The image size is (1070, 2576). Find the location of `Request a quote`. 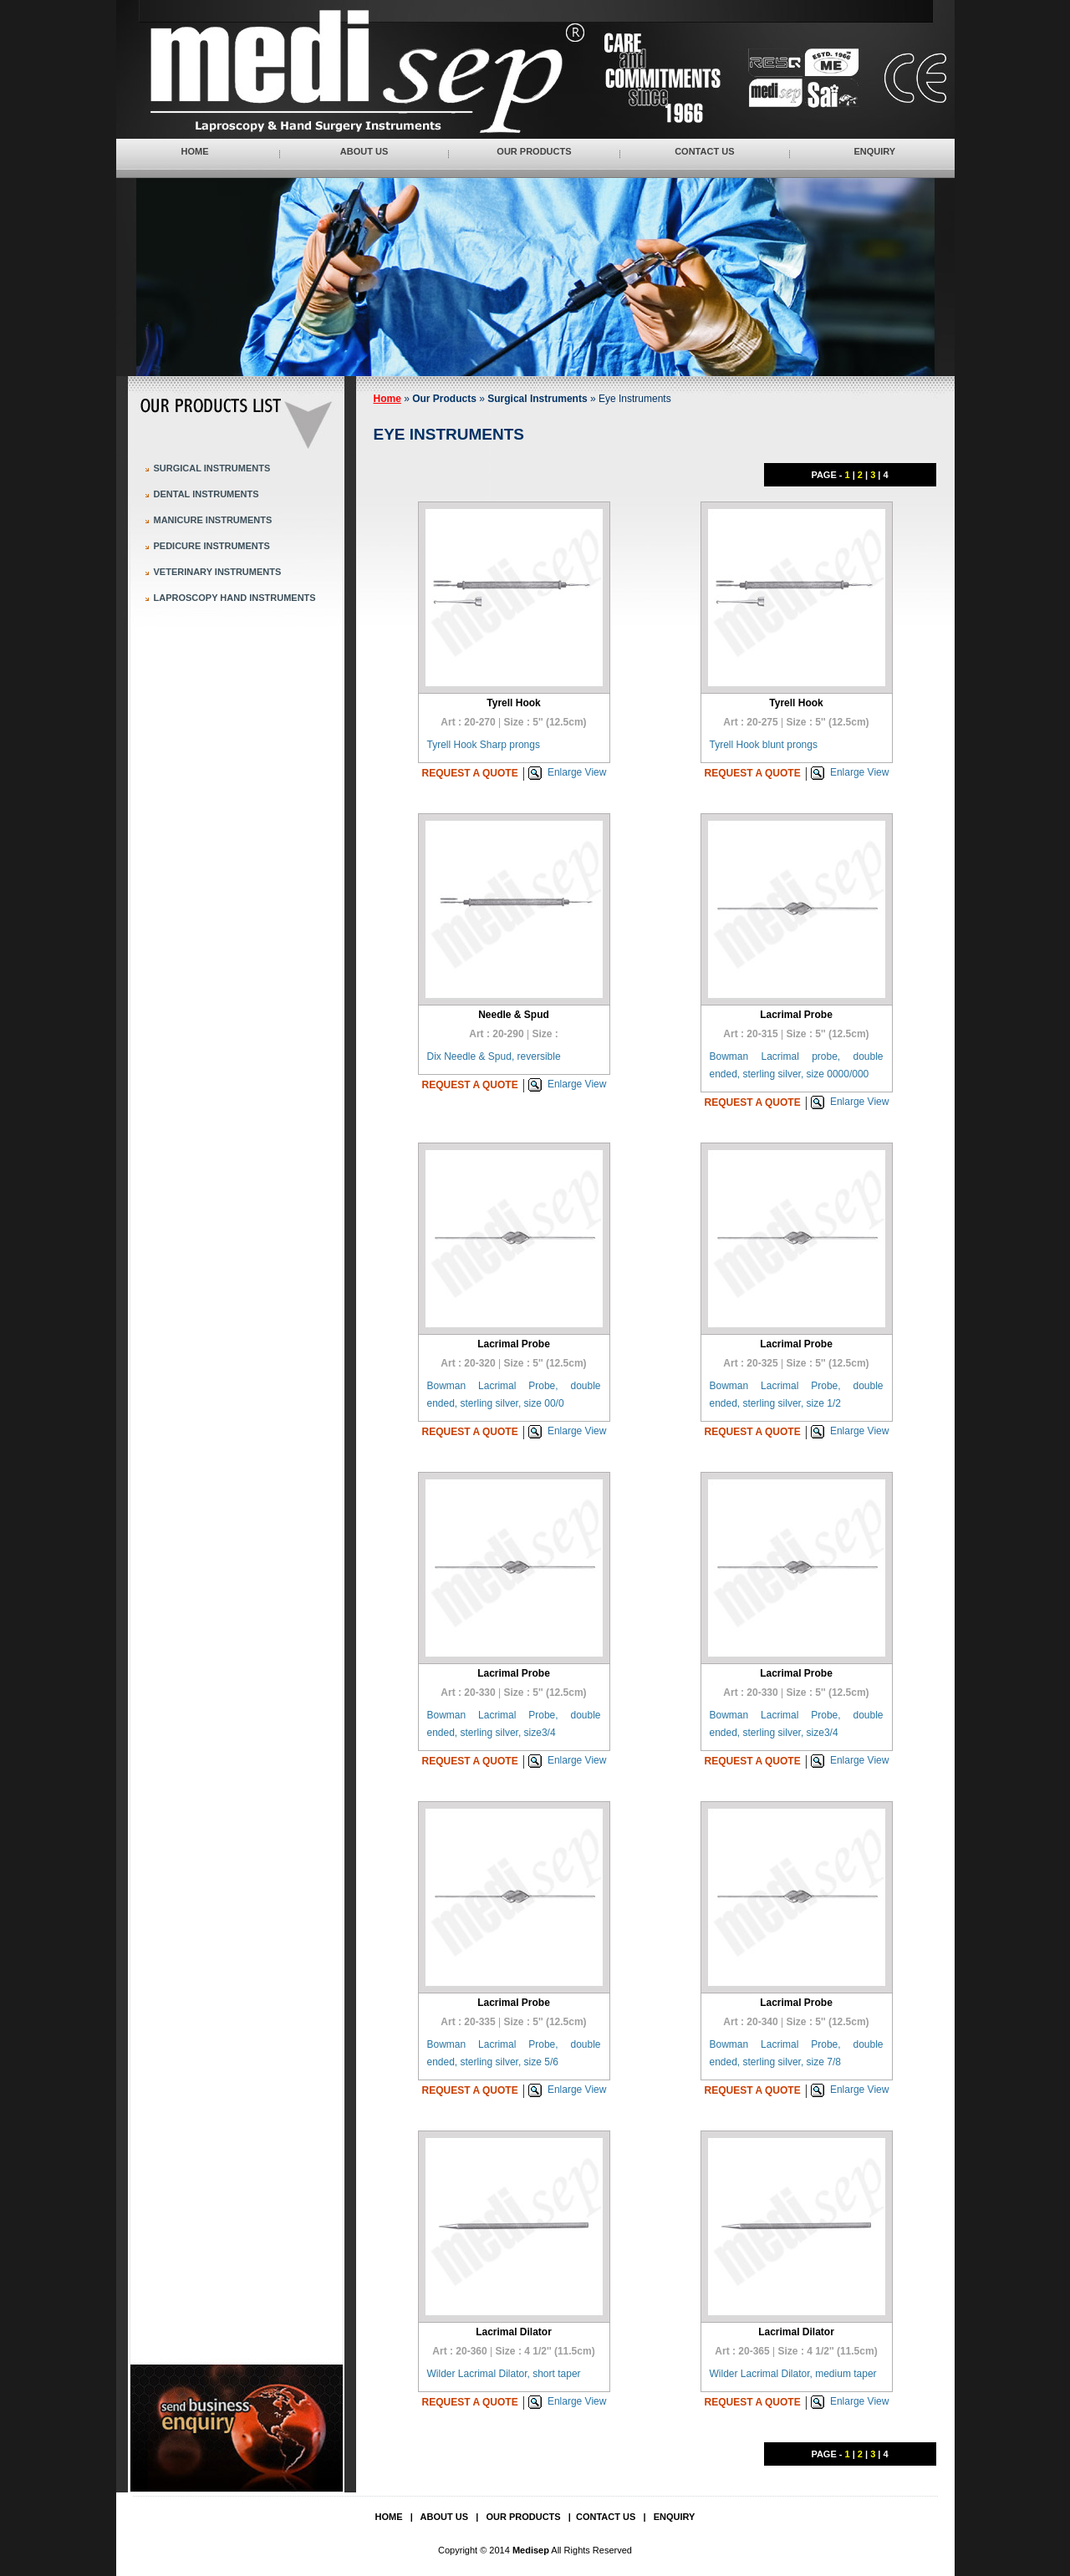

Request a quote is located at coordinates (470, 773).